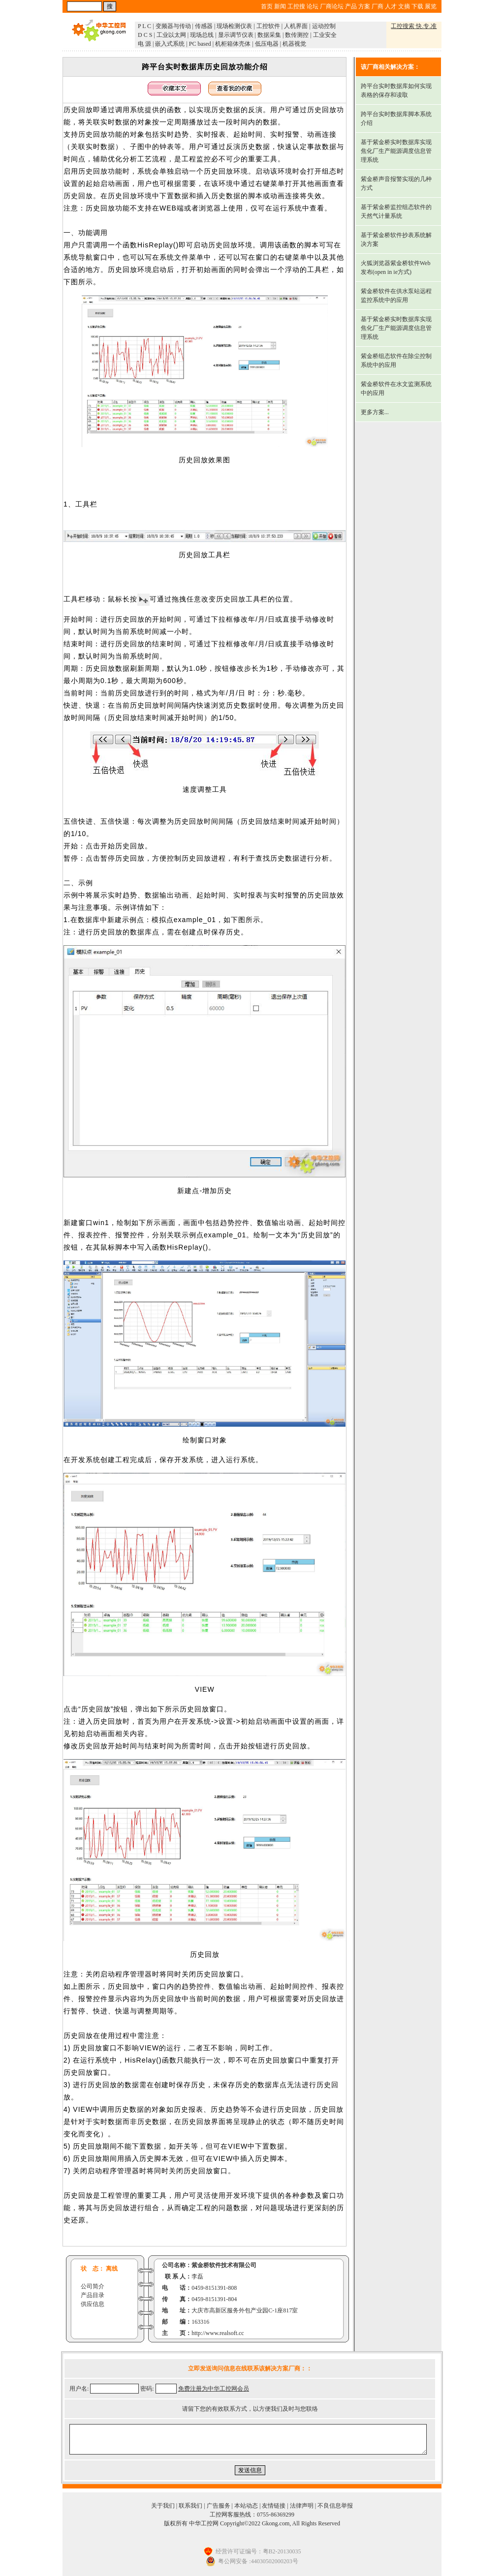 The width and height of the screenshot is (504, 2576). What do you see at coordinates (190, 2505) in the screenshot?
I see `联系我们` at bounding box center [190, 2505].